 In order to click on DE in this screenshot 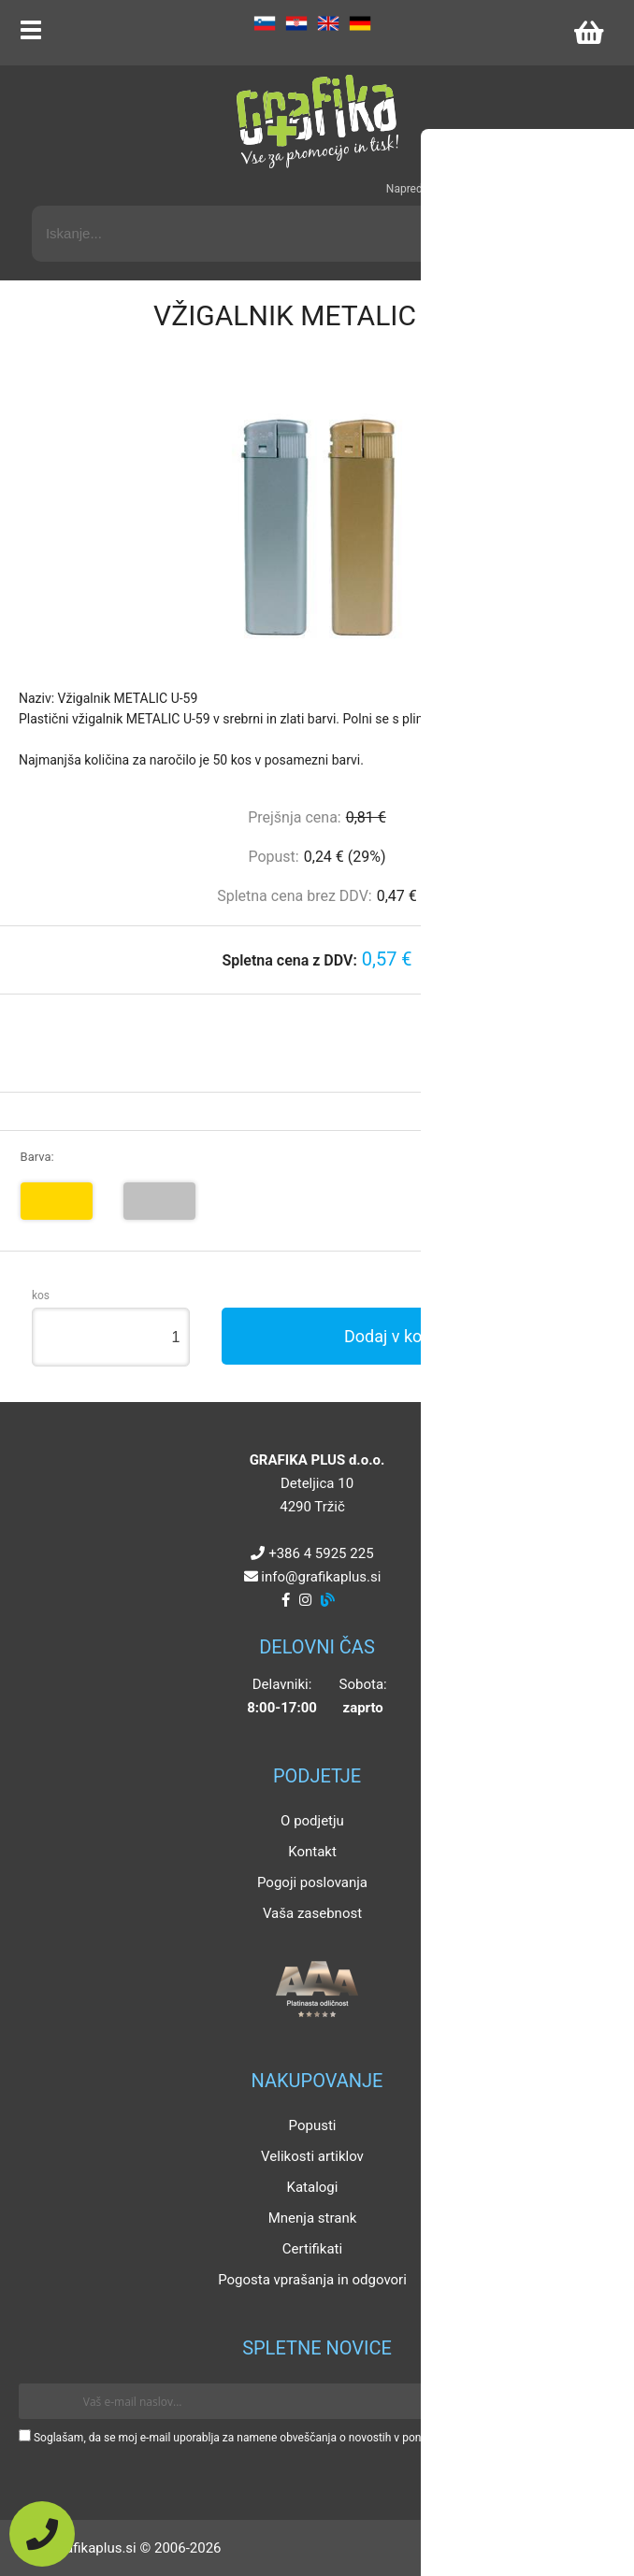, I will do `click(360, 23)`.